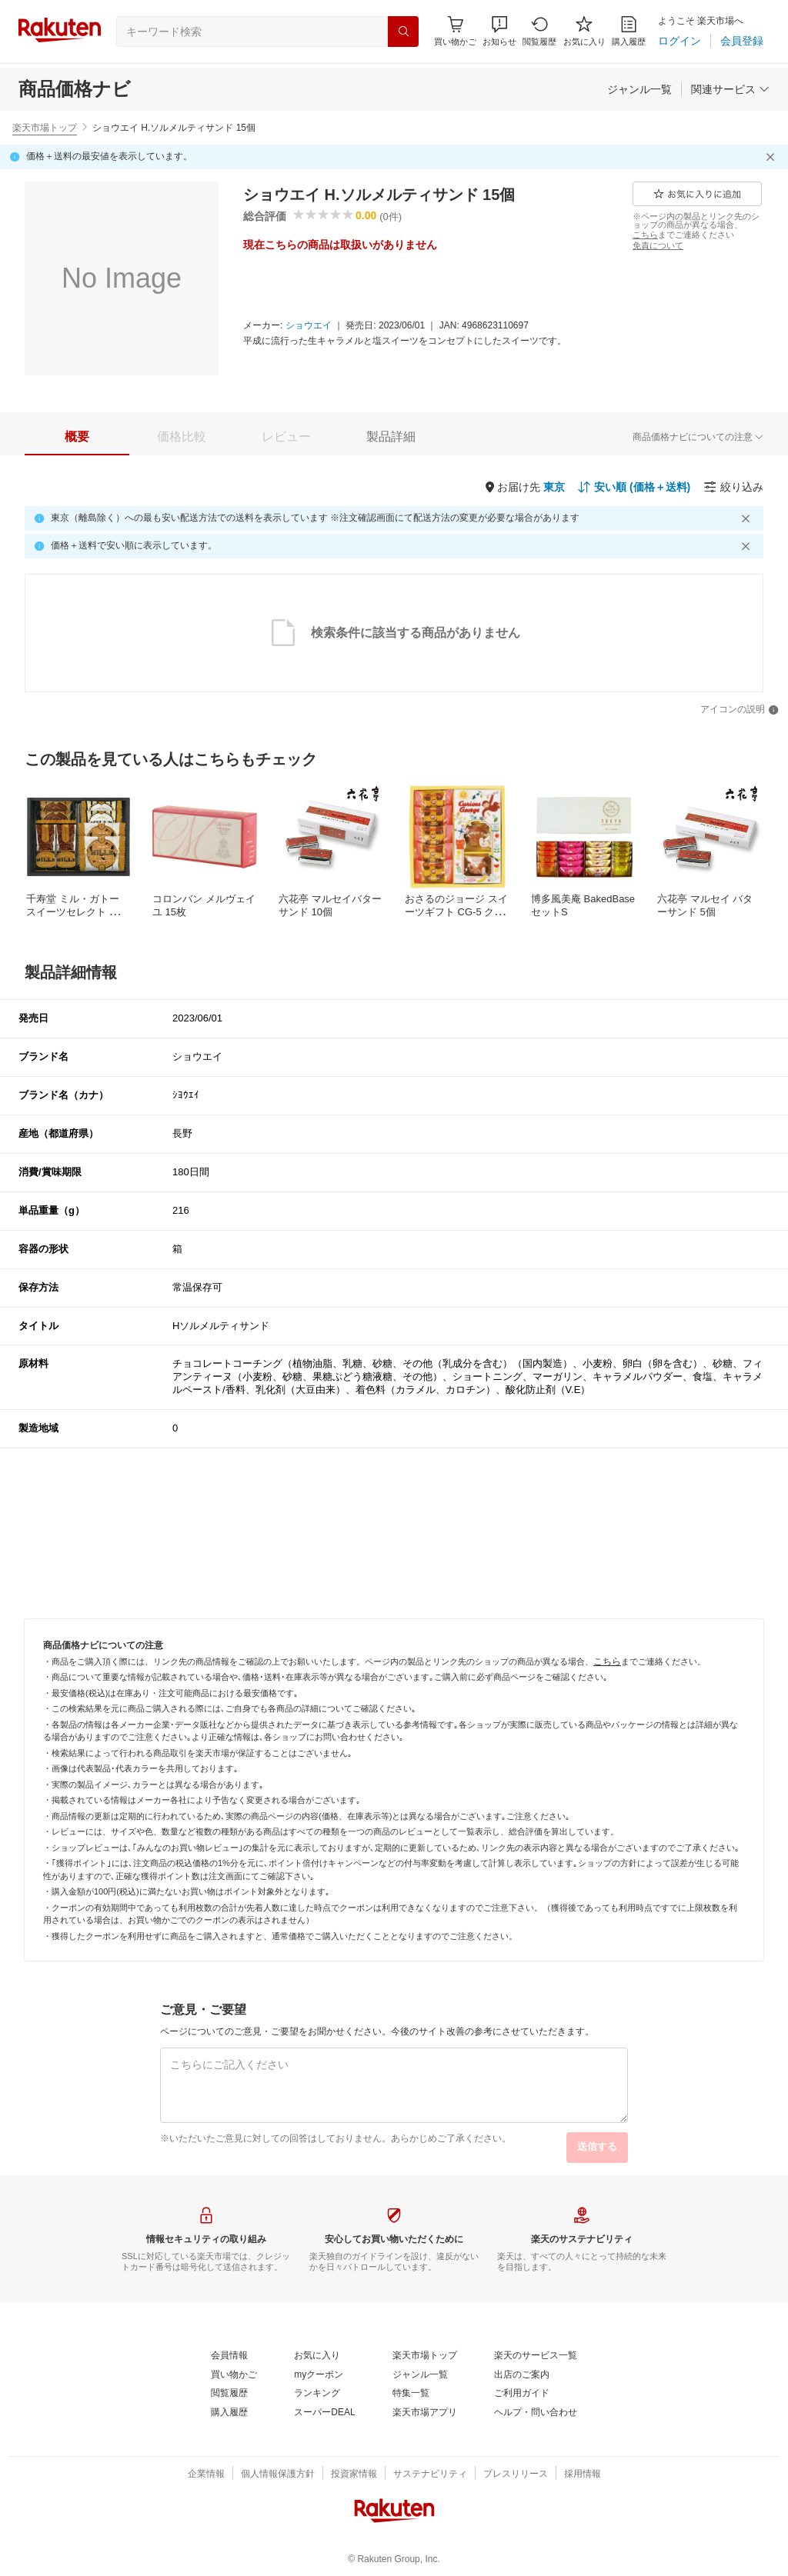 The image size is (788, 2576). Describe the element at coordinates (772, 157) in the screenshot. I see `[閉じるボタン]` at that location.